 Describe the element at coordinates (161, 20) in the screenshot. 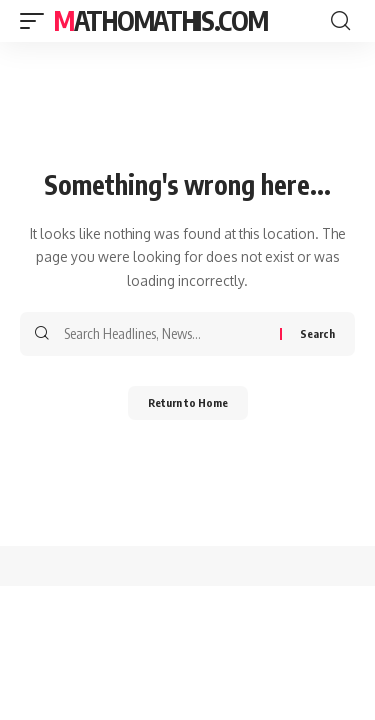

I see `mathomathis.com` at that location.